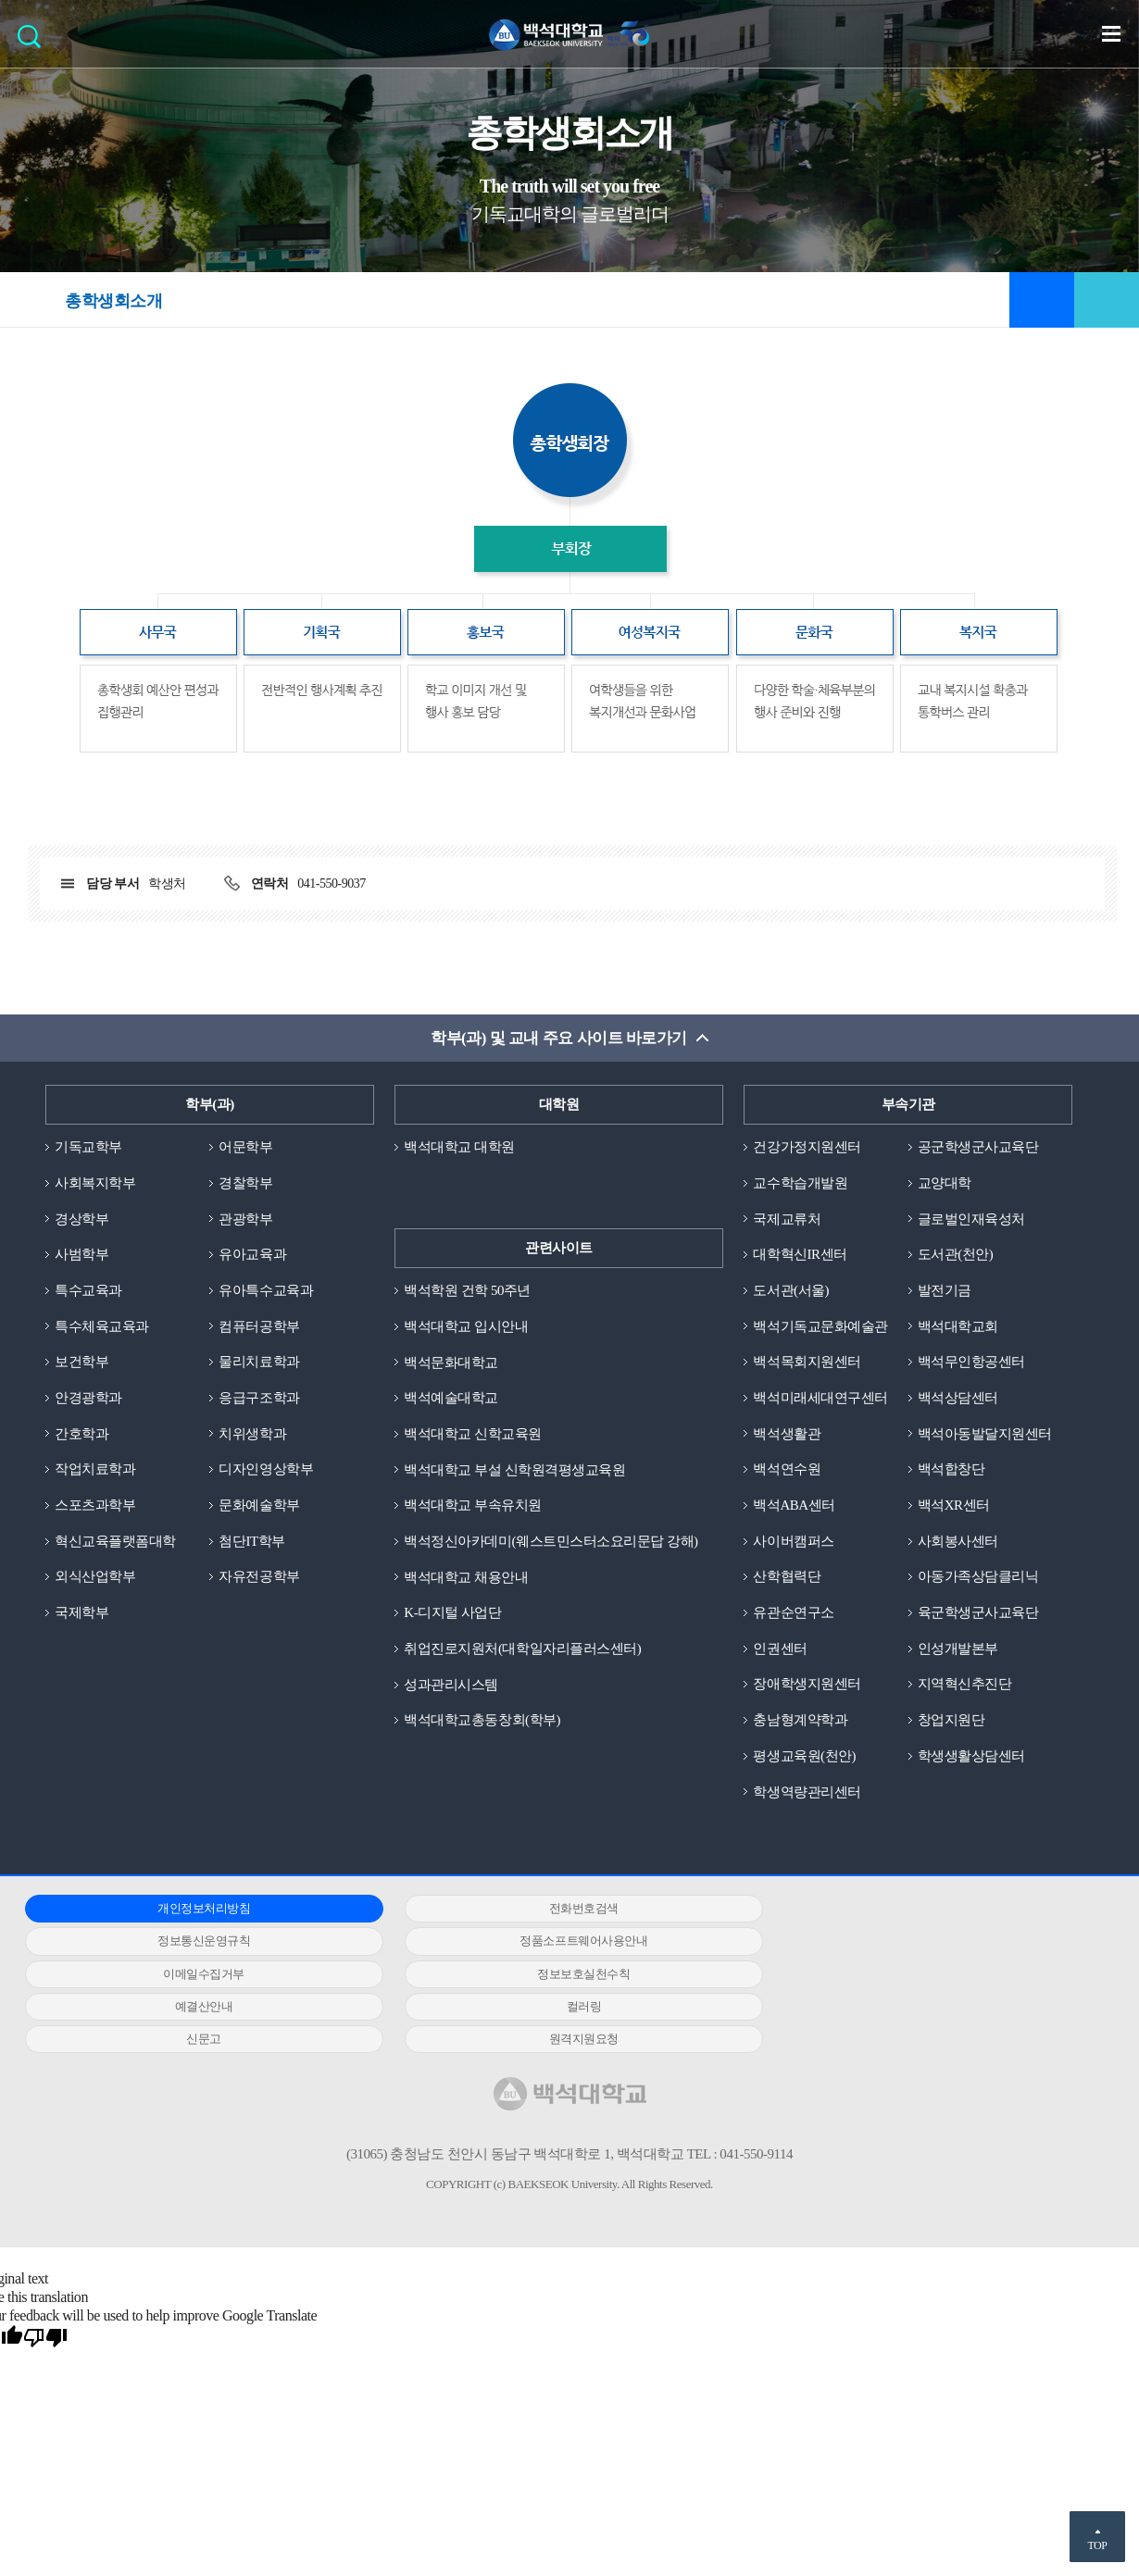 Image resolution: width=1139 pixels, height=2576 pixels. Describe the element at coordinates (88, 1146) in the screenshot. I see `기독교학부` at that location.